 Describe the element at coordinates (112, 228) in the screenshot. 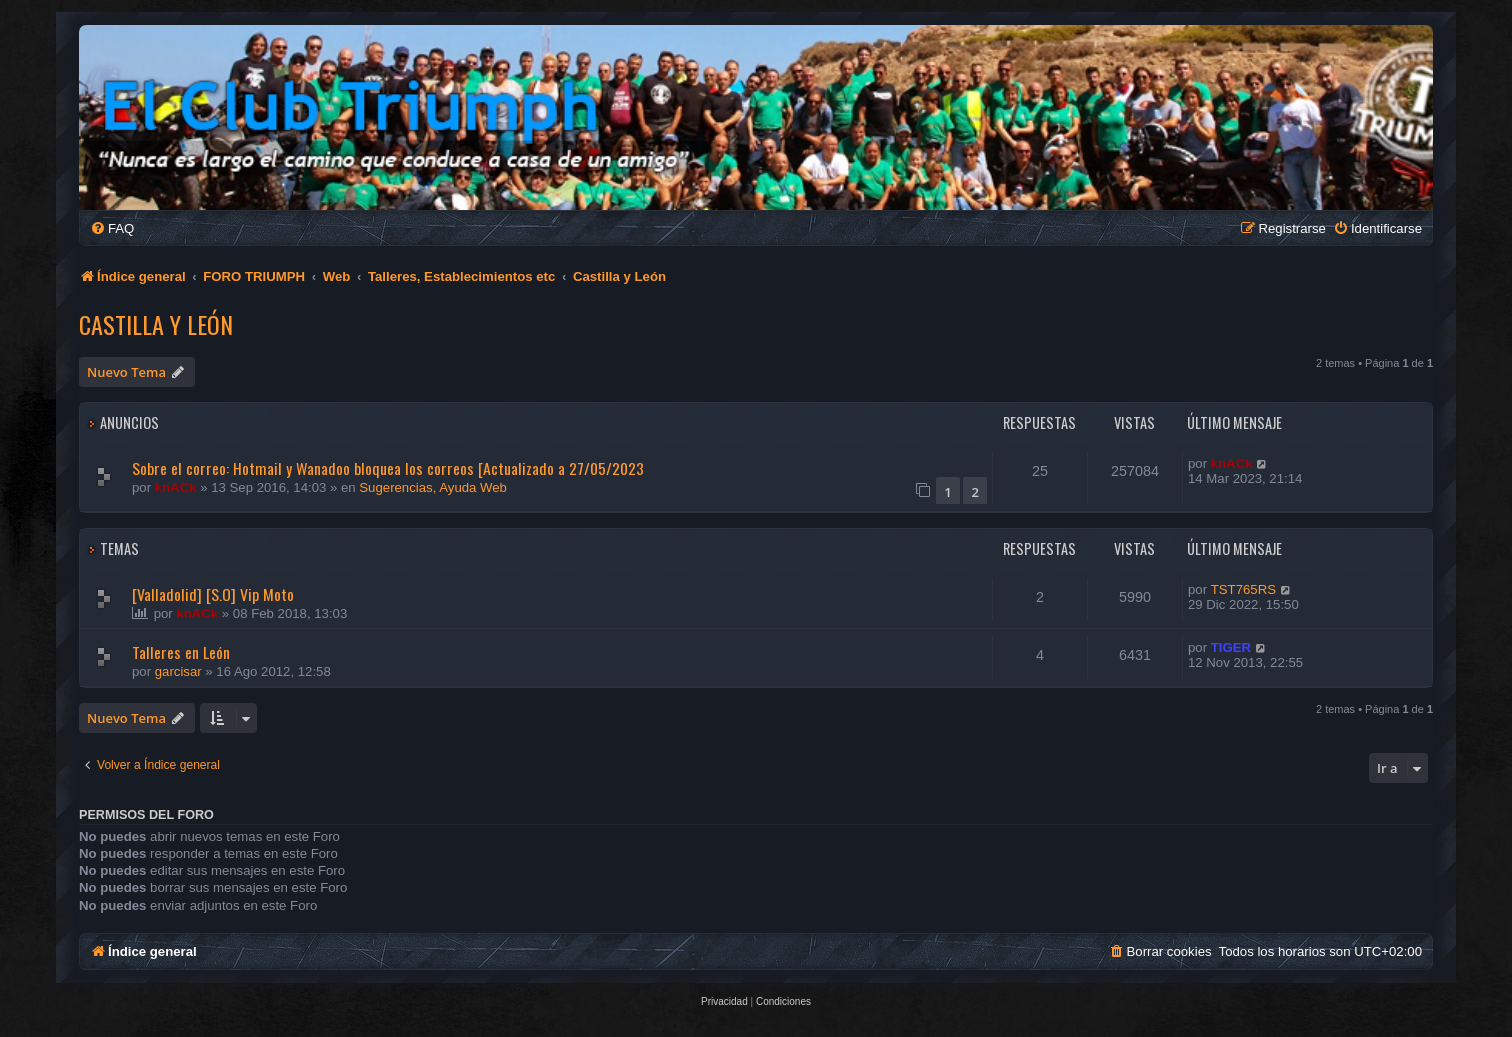

I see `[menuitem]` at that location.